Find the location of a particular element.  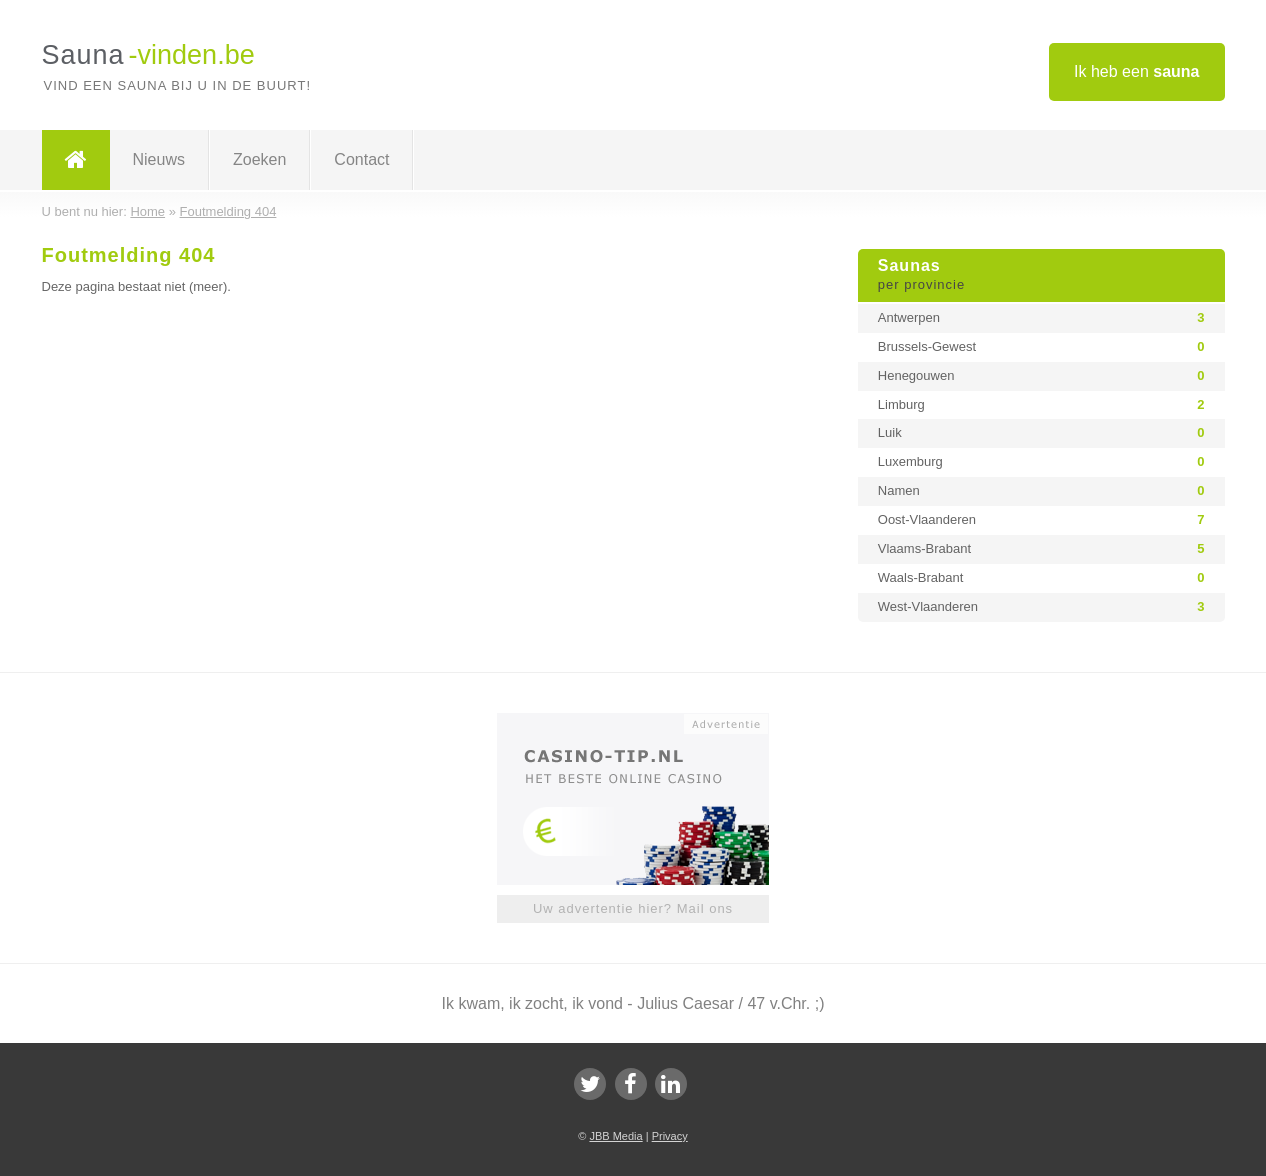

Contact is located at coordinates (361, 159).